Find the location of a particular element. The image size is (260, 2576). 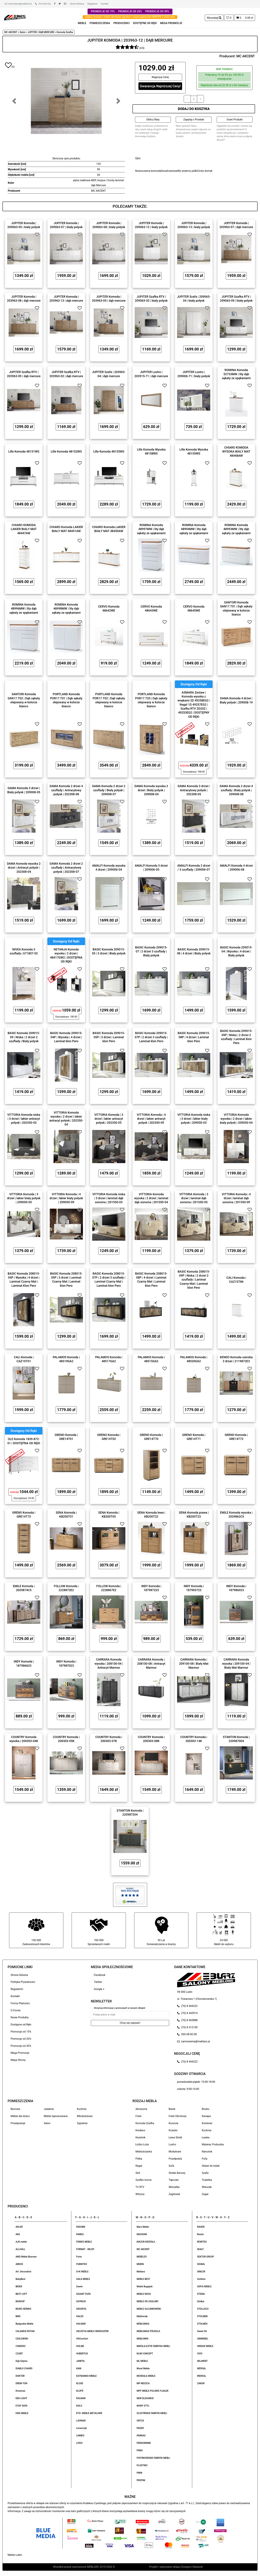

Młodzieżowe is located at coordinates (85, 2116).